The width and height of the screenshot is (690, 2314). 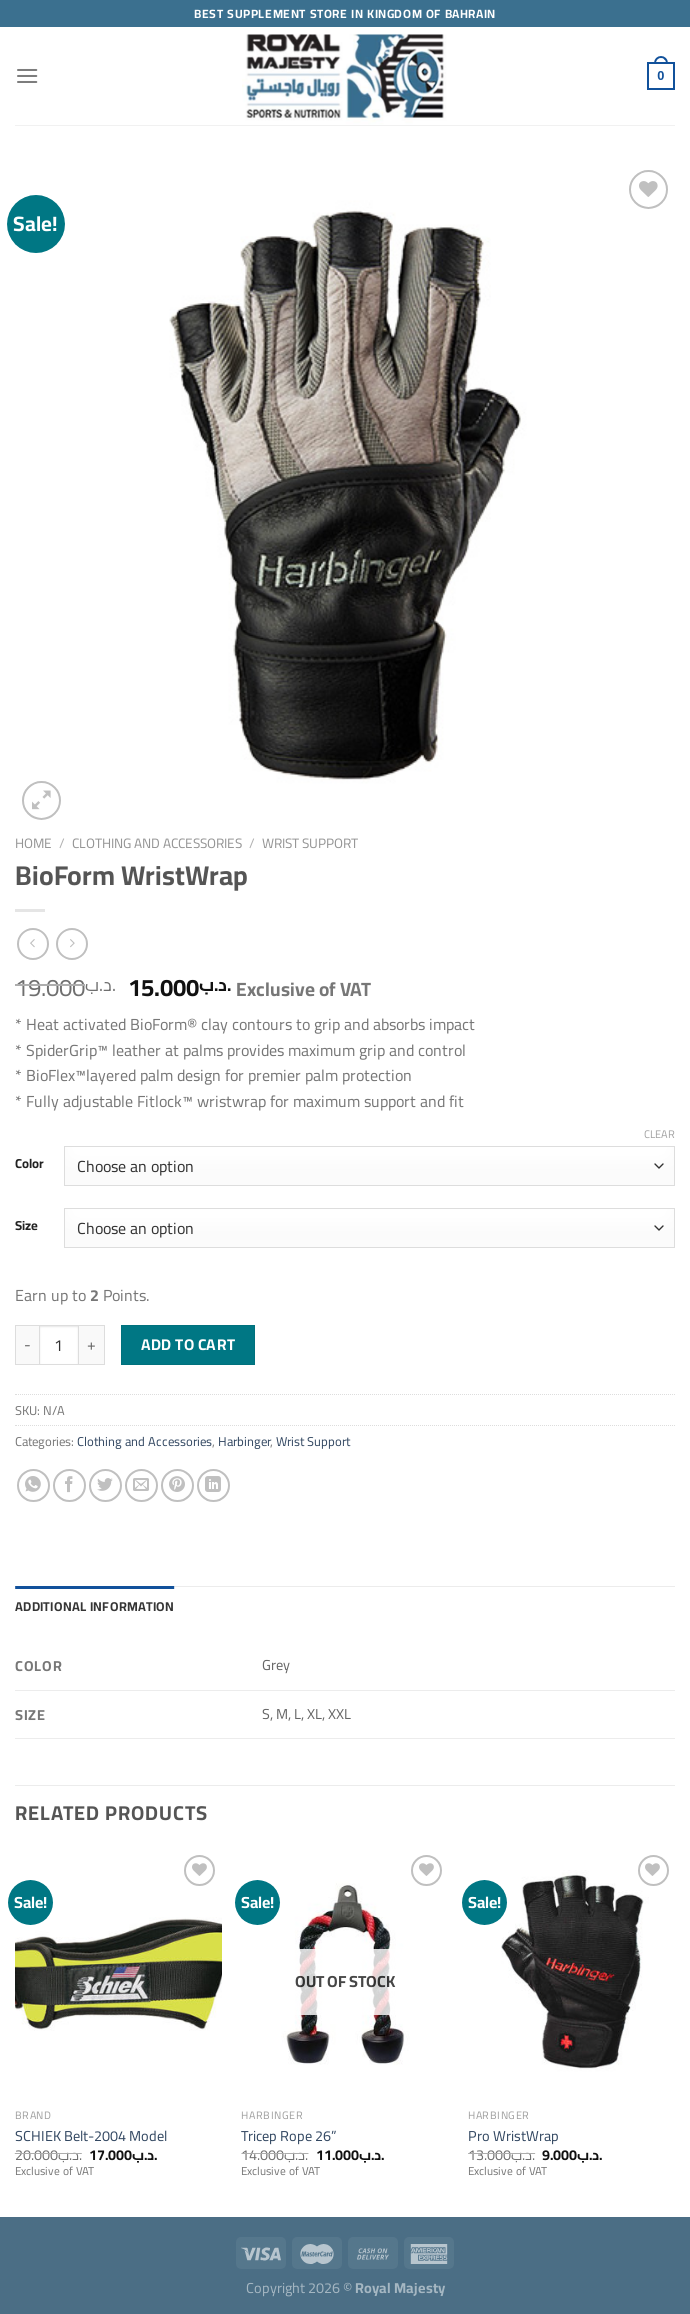 What do you see at coordinates (33, 1485) in the screenshot?
I see `[Share on WhatsApp]` at bounding box center [33, 1485].